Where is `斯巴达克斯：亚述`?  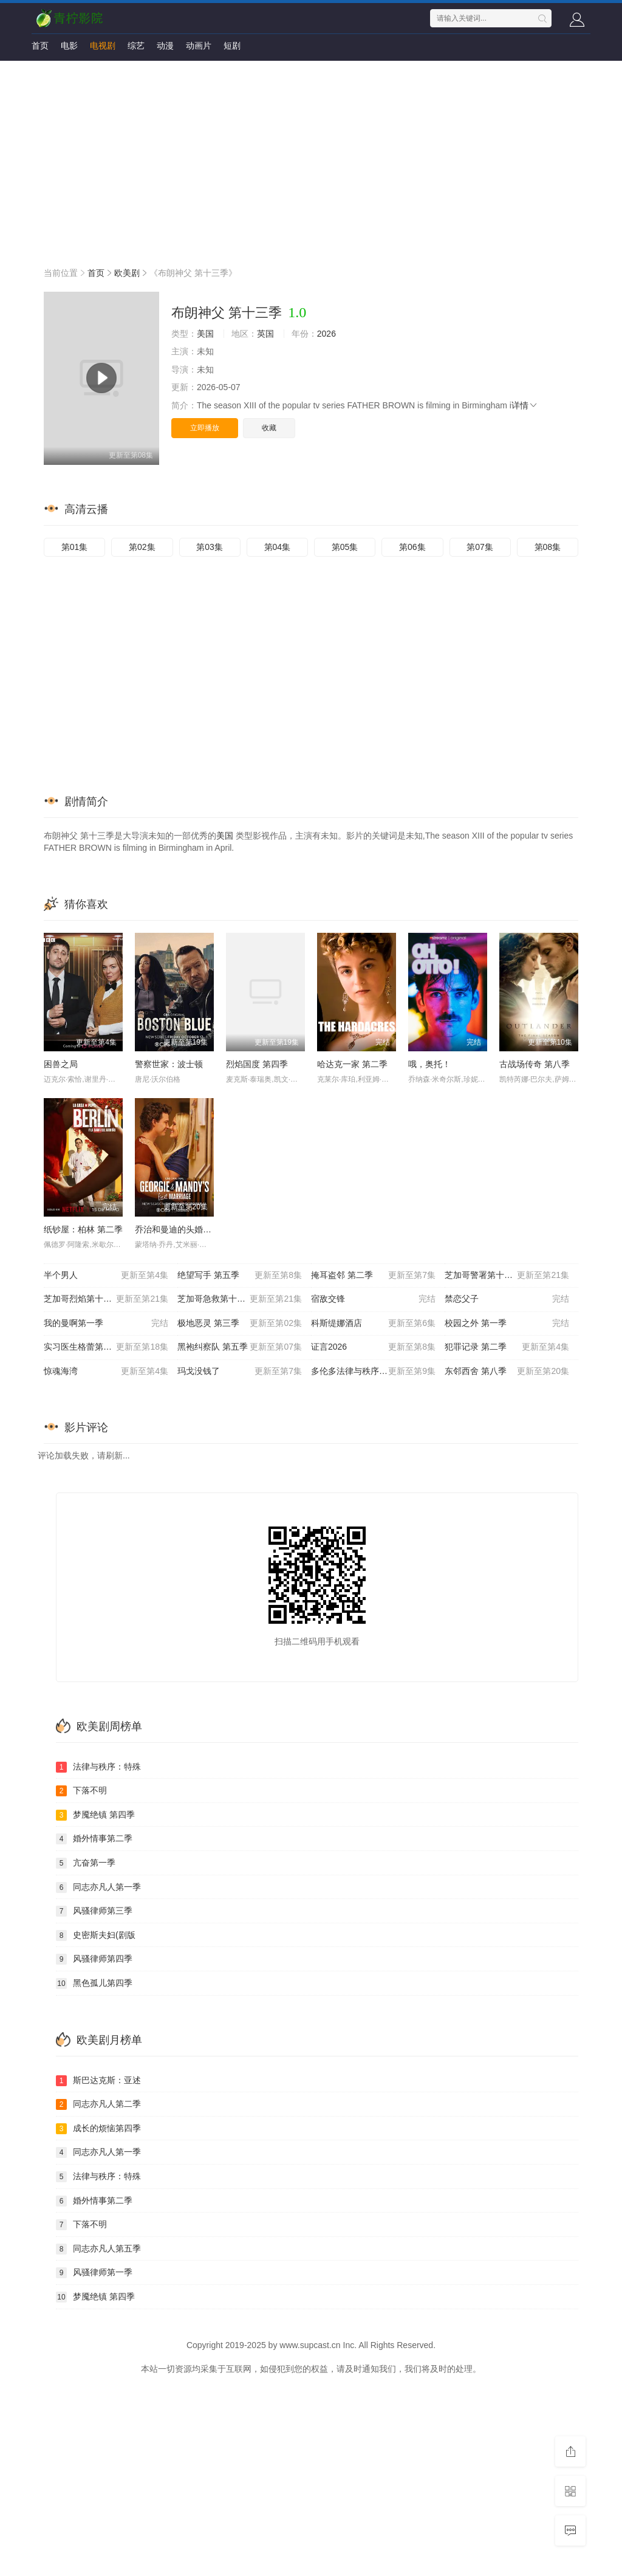 斯巴达克斯：亚述 is located at coordinates (98, 2080).